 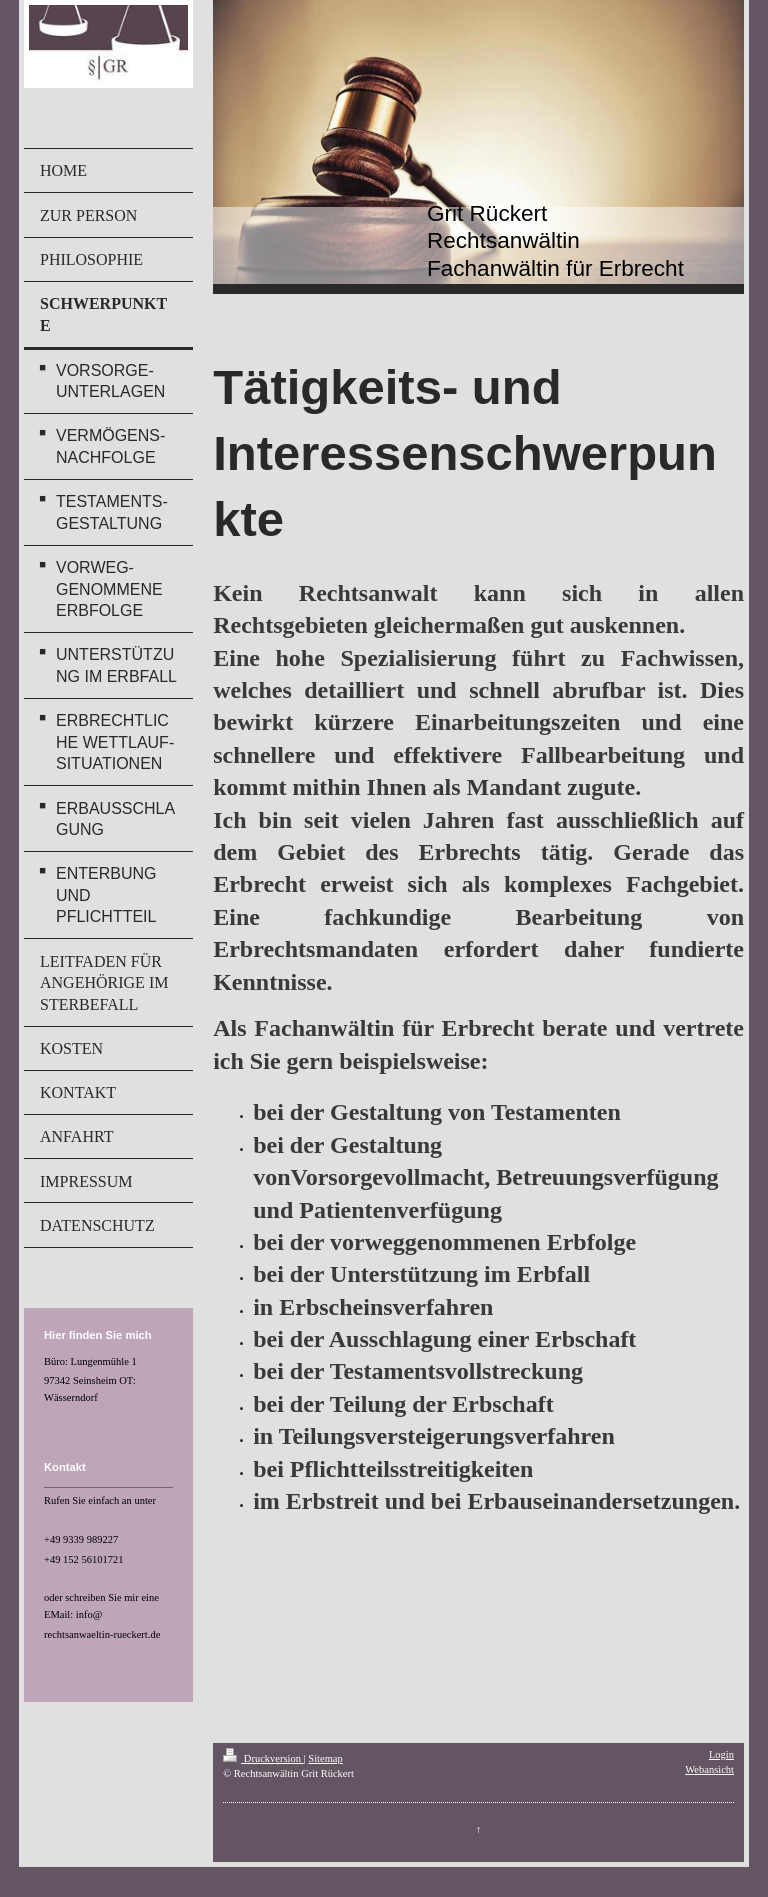 What do you see at coordinates (263, 1758) in the screenshot?
I see `Druckversion` at bounding box center [263, 1758].